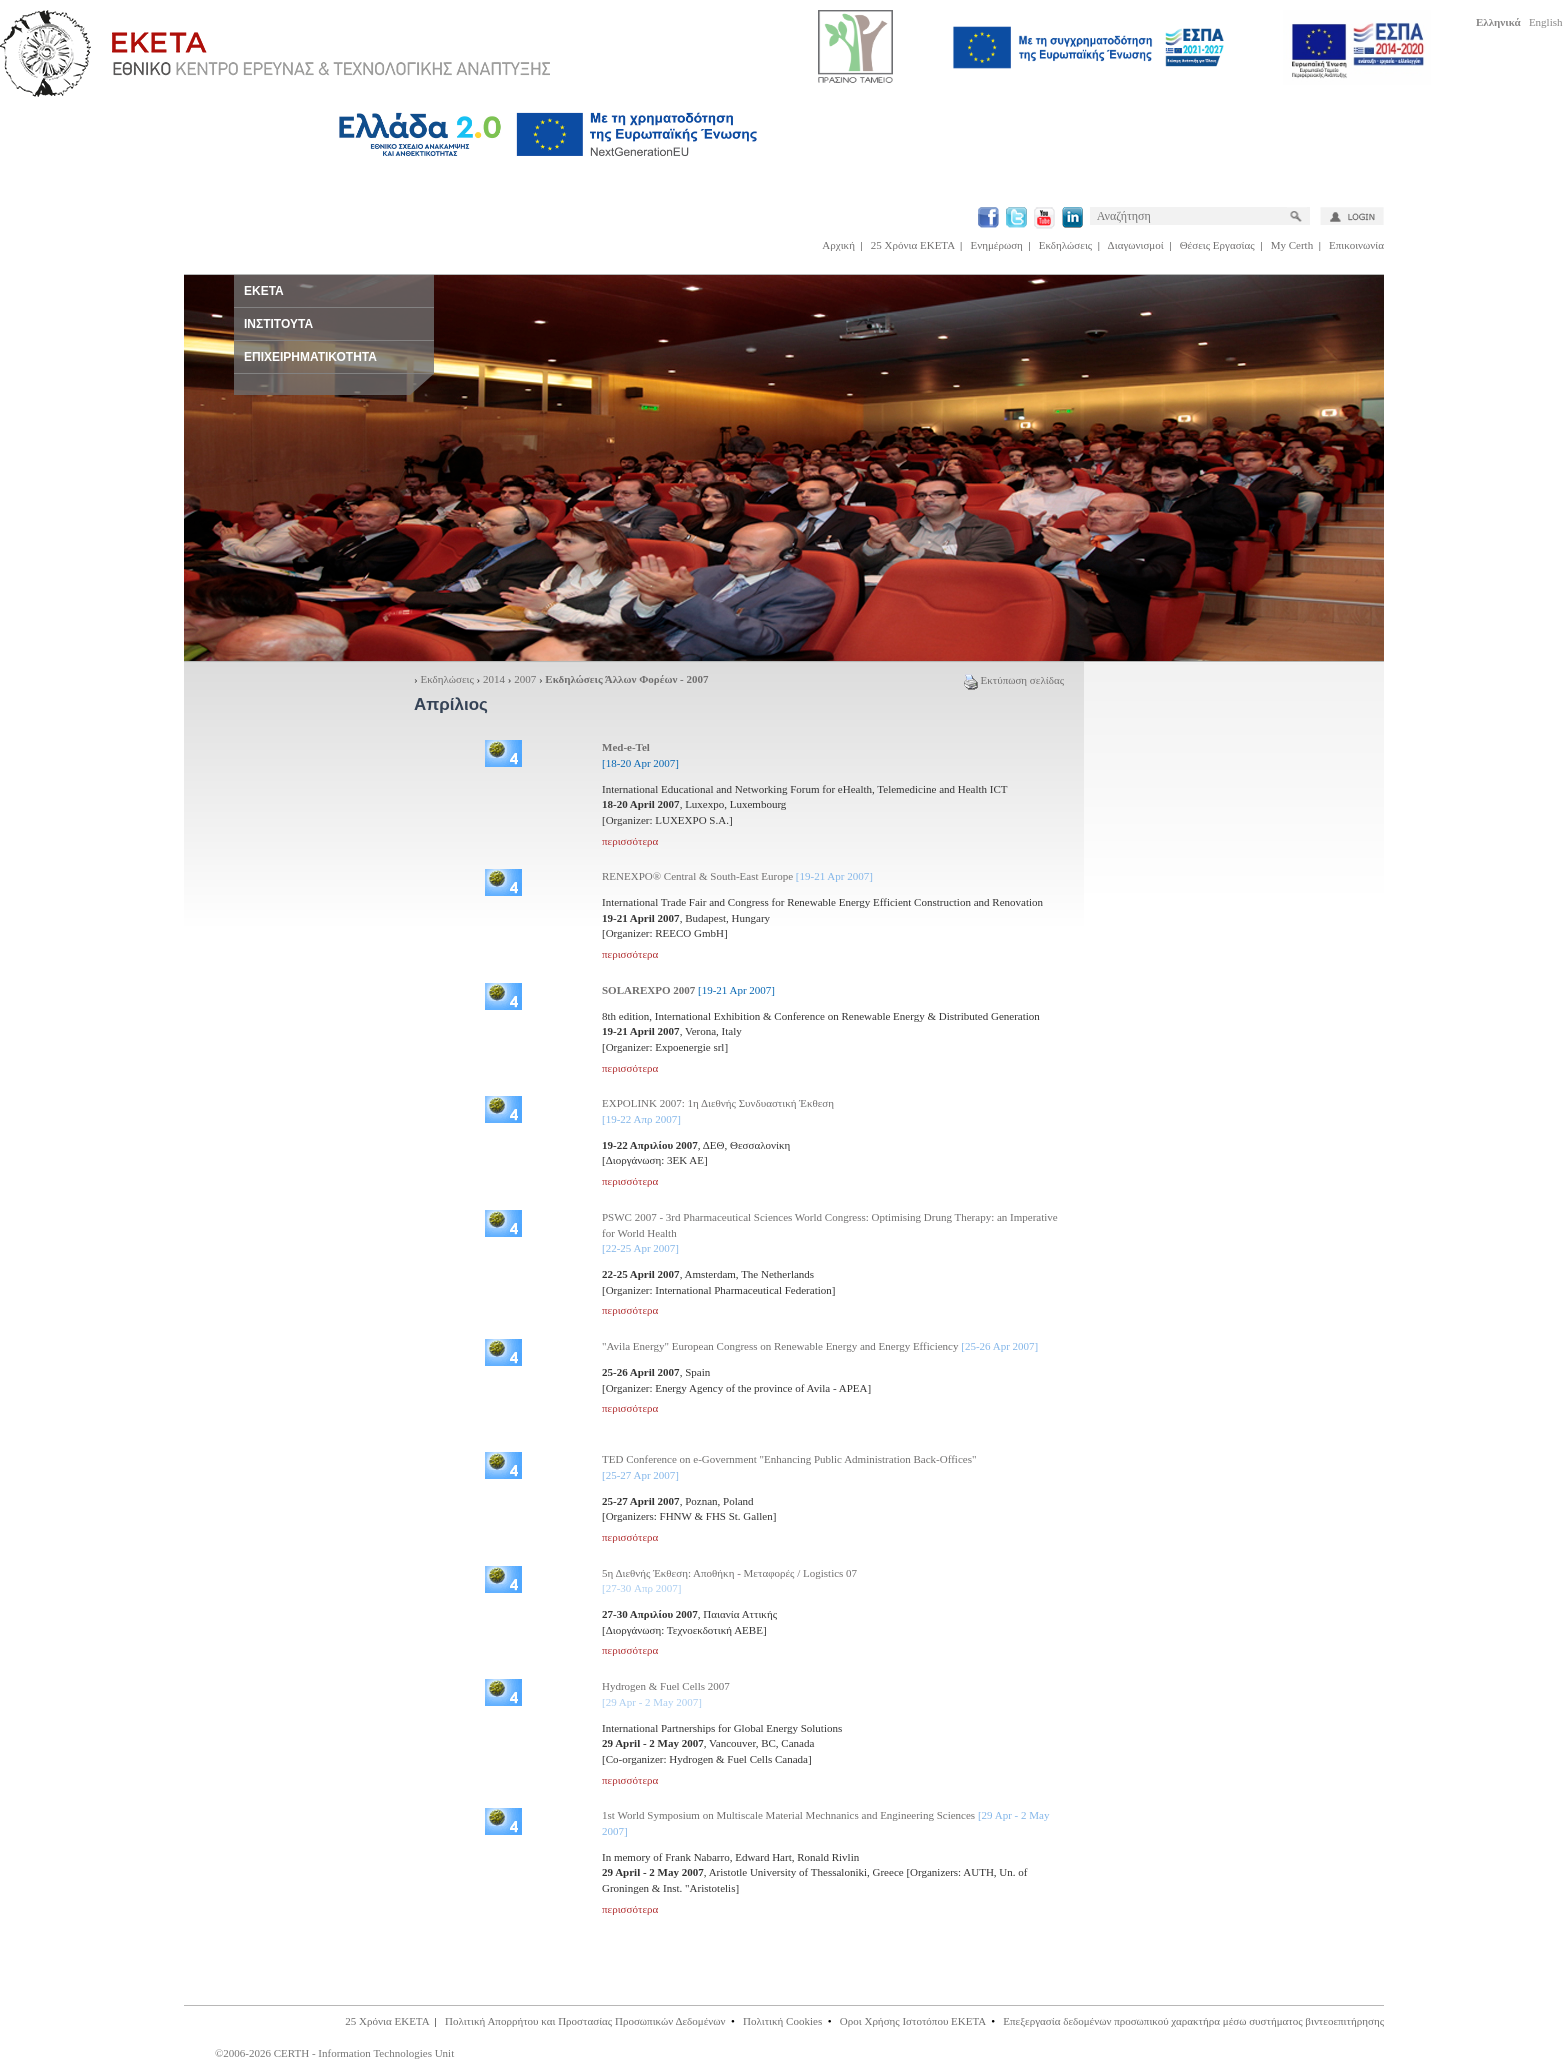 The height and width of the screenshot is (2070, 1568). Describe the element at coordinates (838, 245) in the screenshot. I see `Αρχική` at that location.